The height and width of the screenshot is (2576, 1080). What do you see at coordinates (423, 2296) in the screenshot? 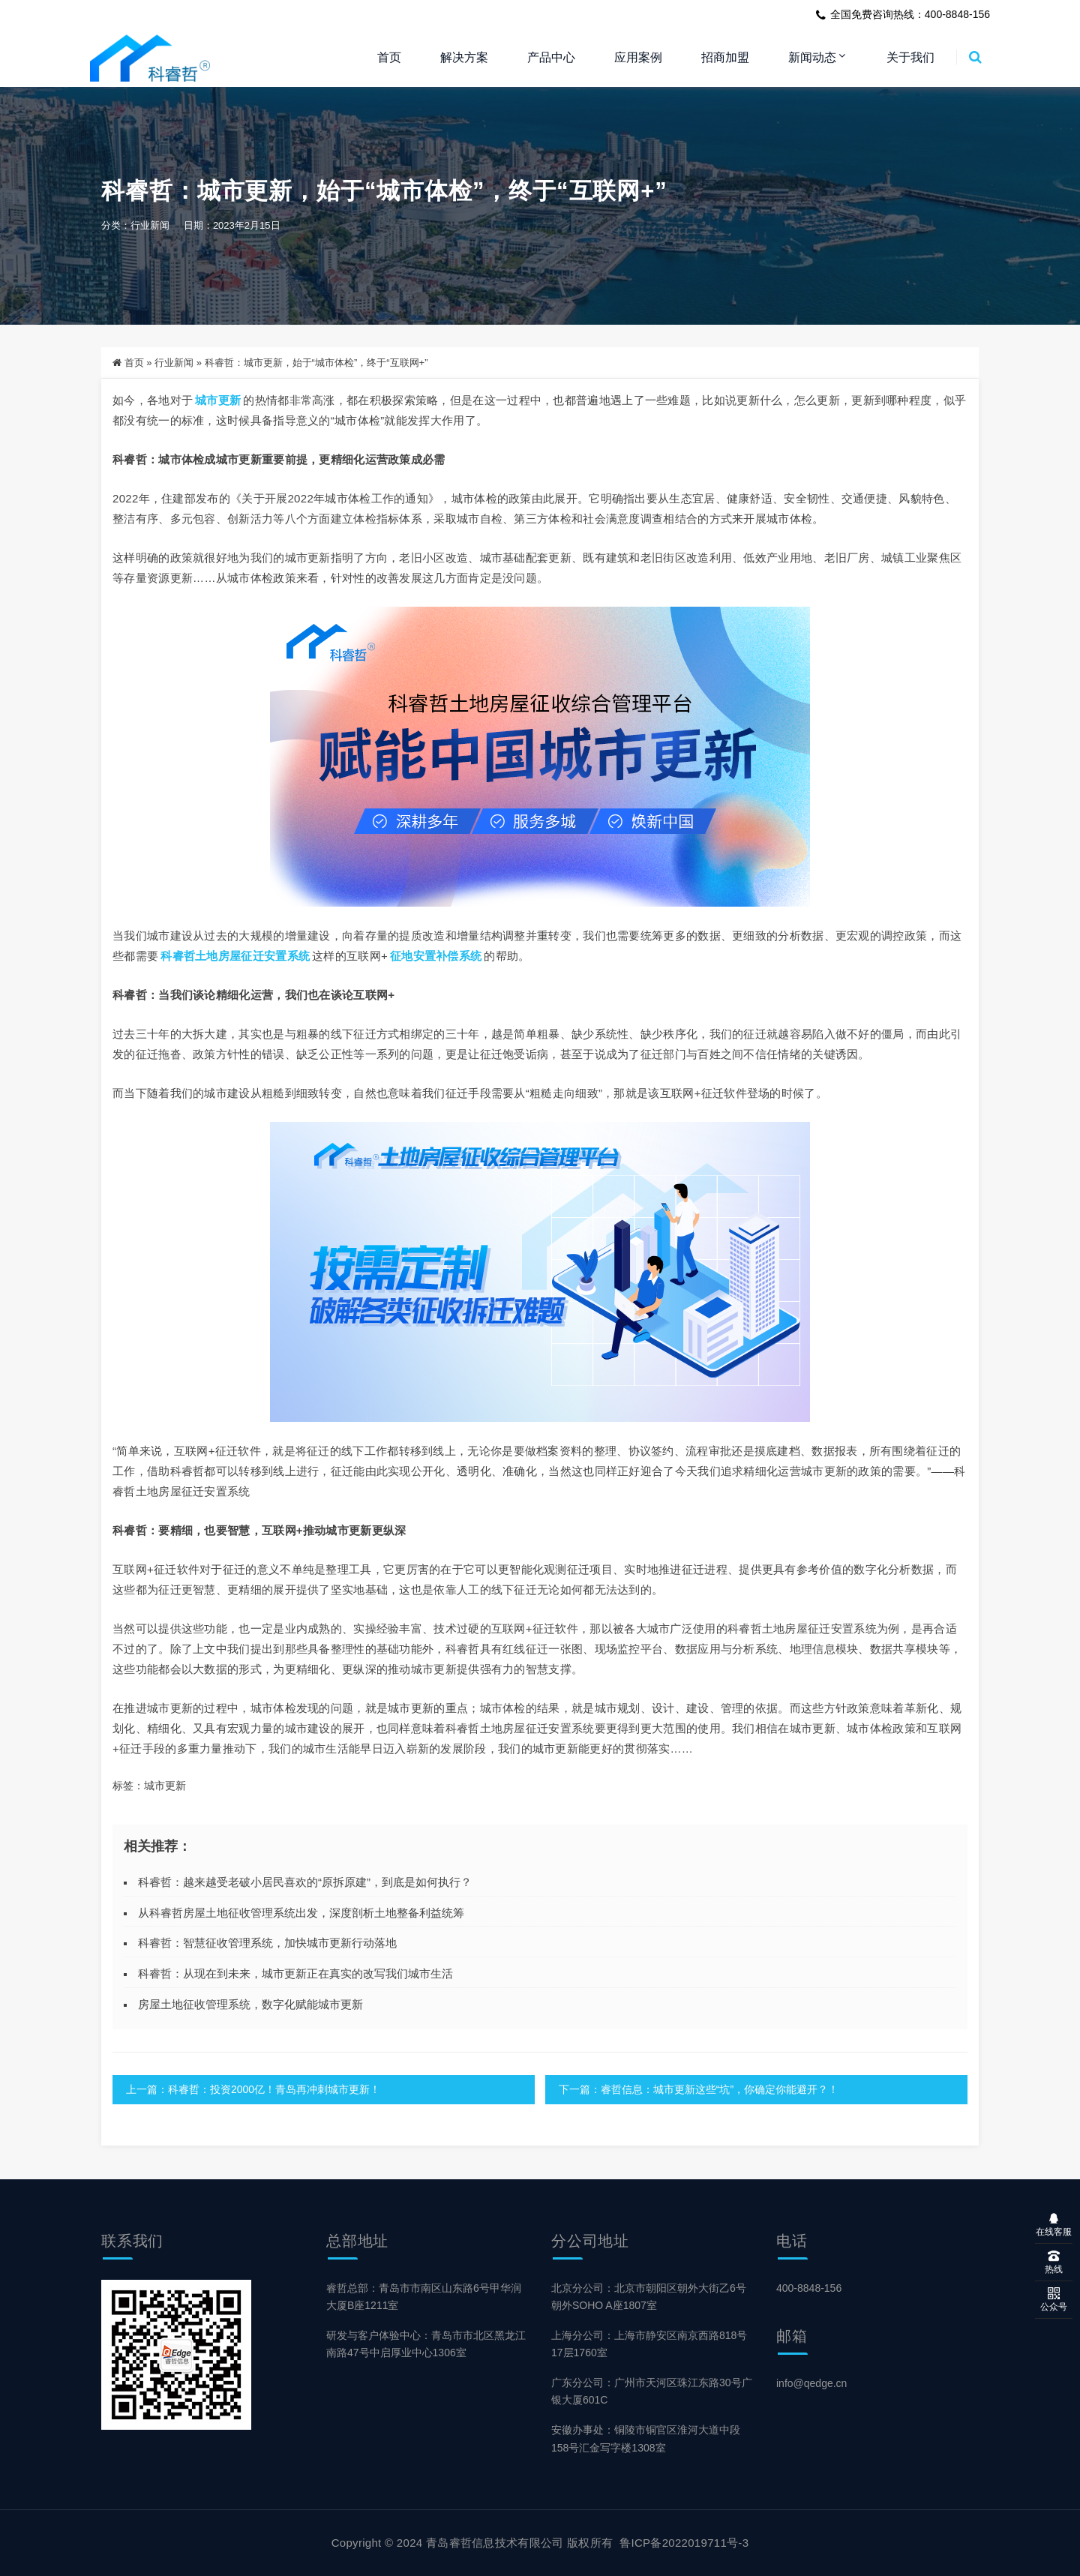
I see `睿哲总部：青岛市市南区山东路6号甲华润大厦B座1211室` at bounding box center [423, 2296].